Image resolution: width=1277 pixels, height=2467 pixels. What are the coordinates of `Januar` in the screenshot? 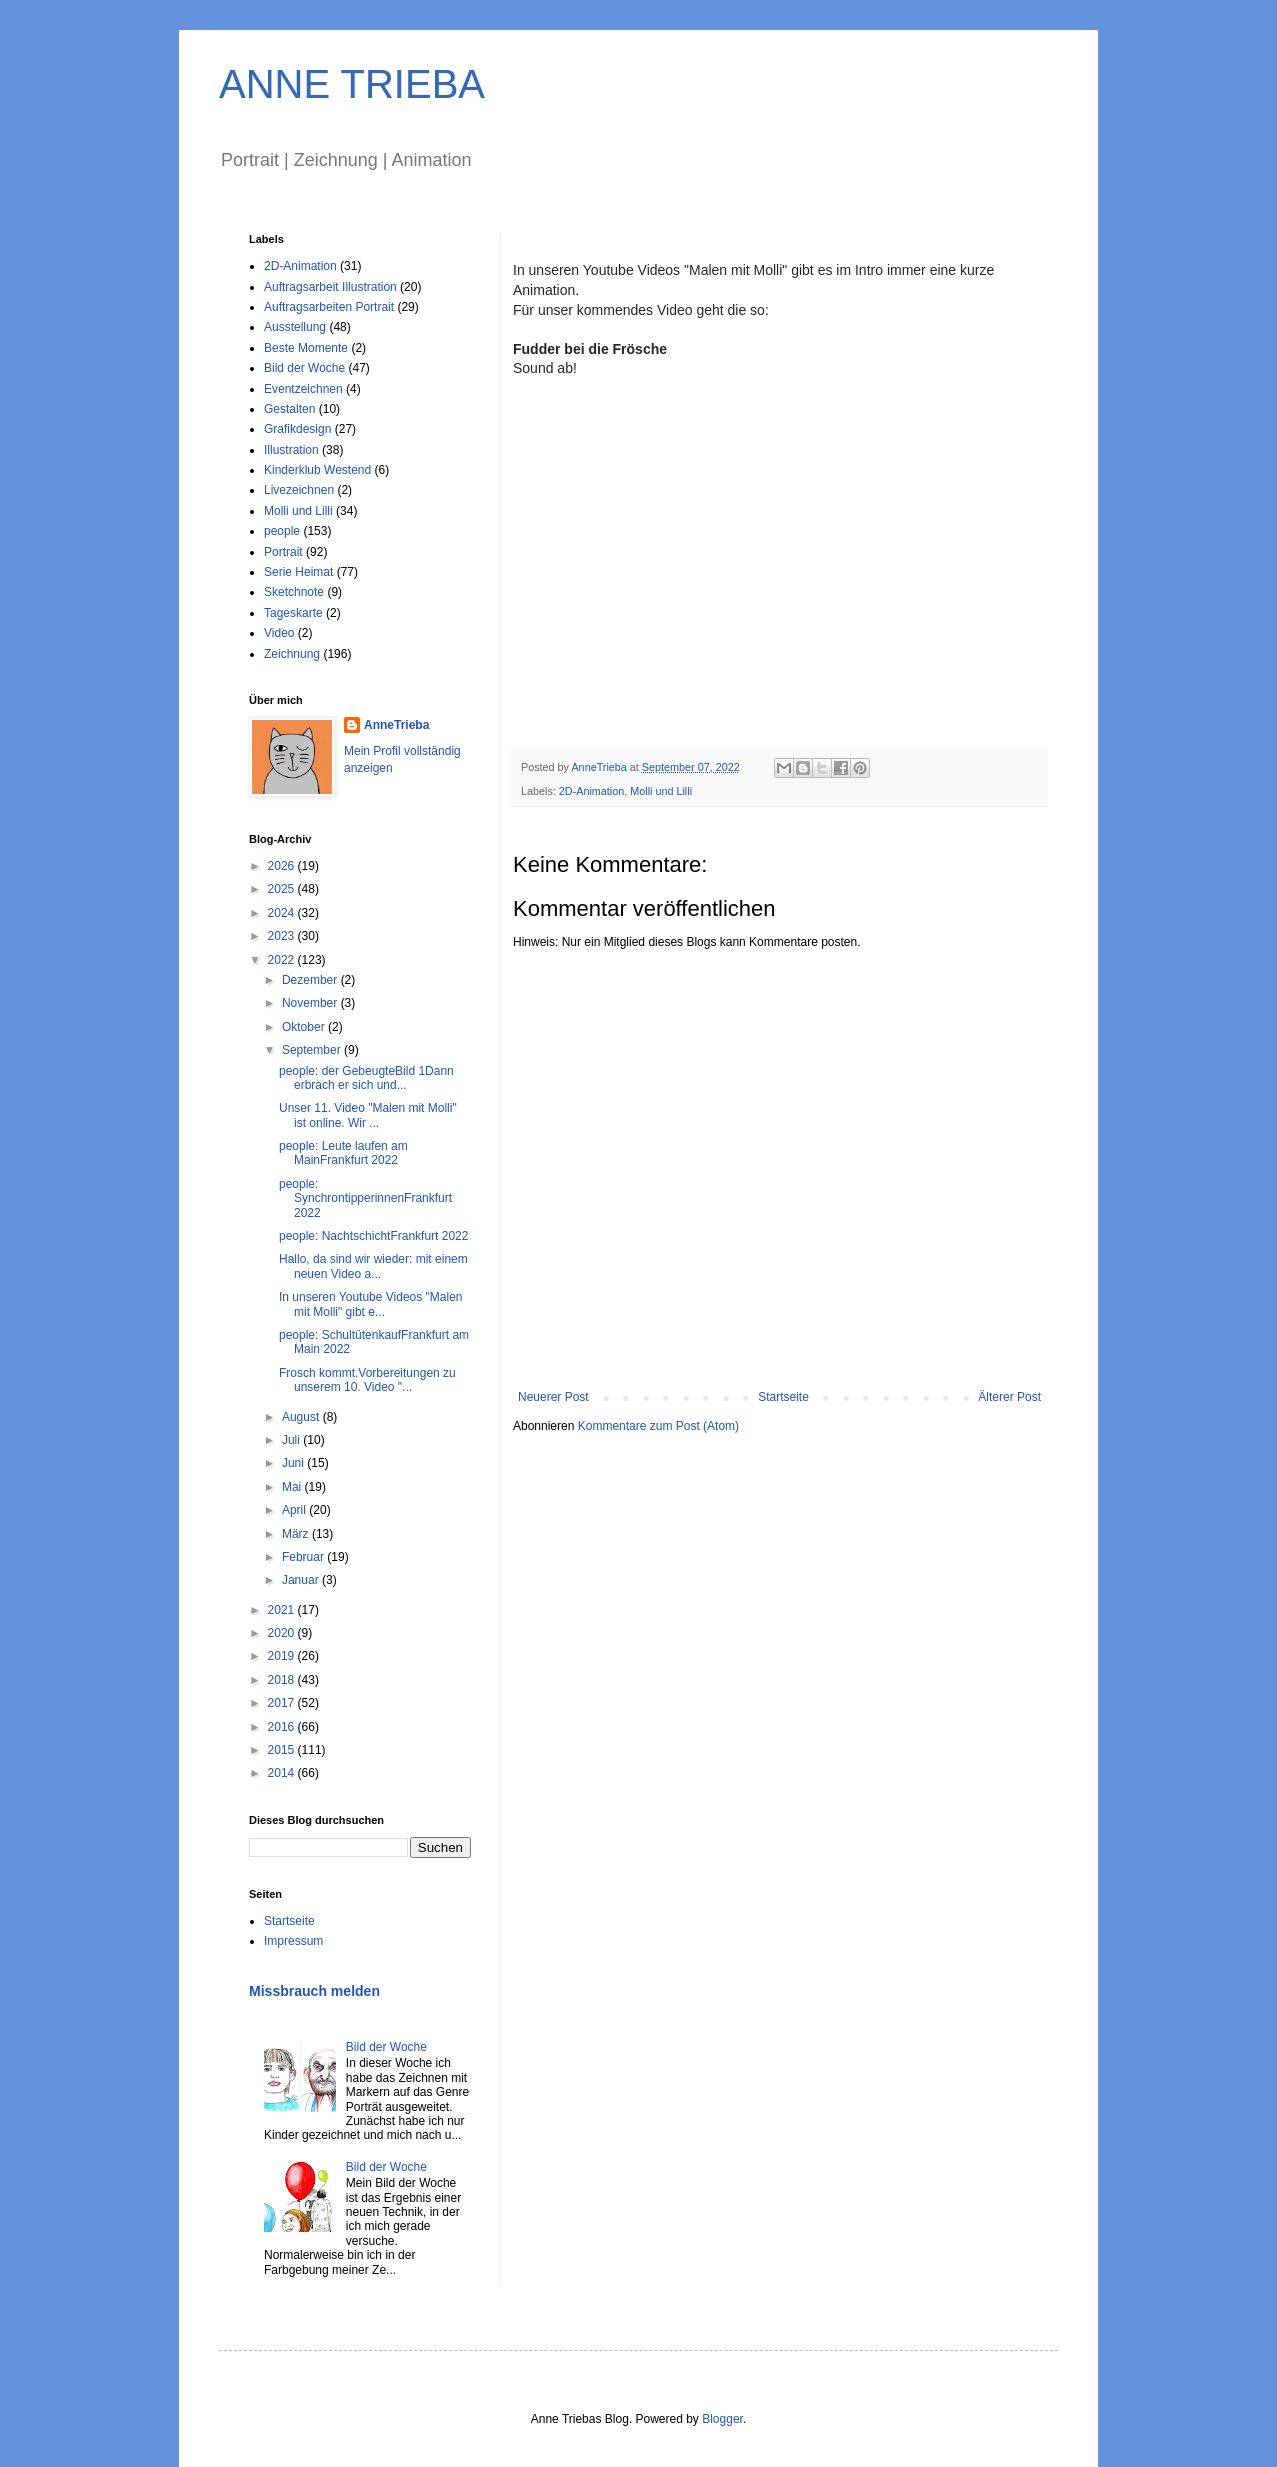 It's located at (302, 1580).